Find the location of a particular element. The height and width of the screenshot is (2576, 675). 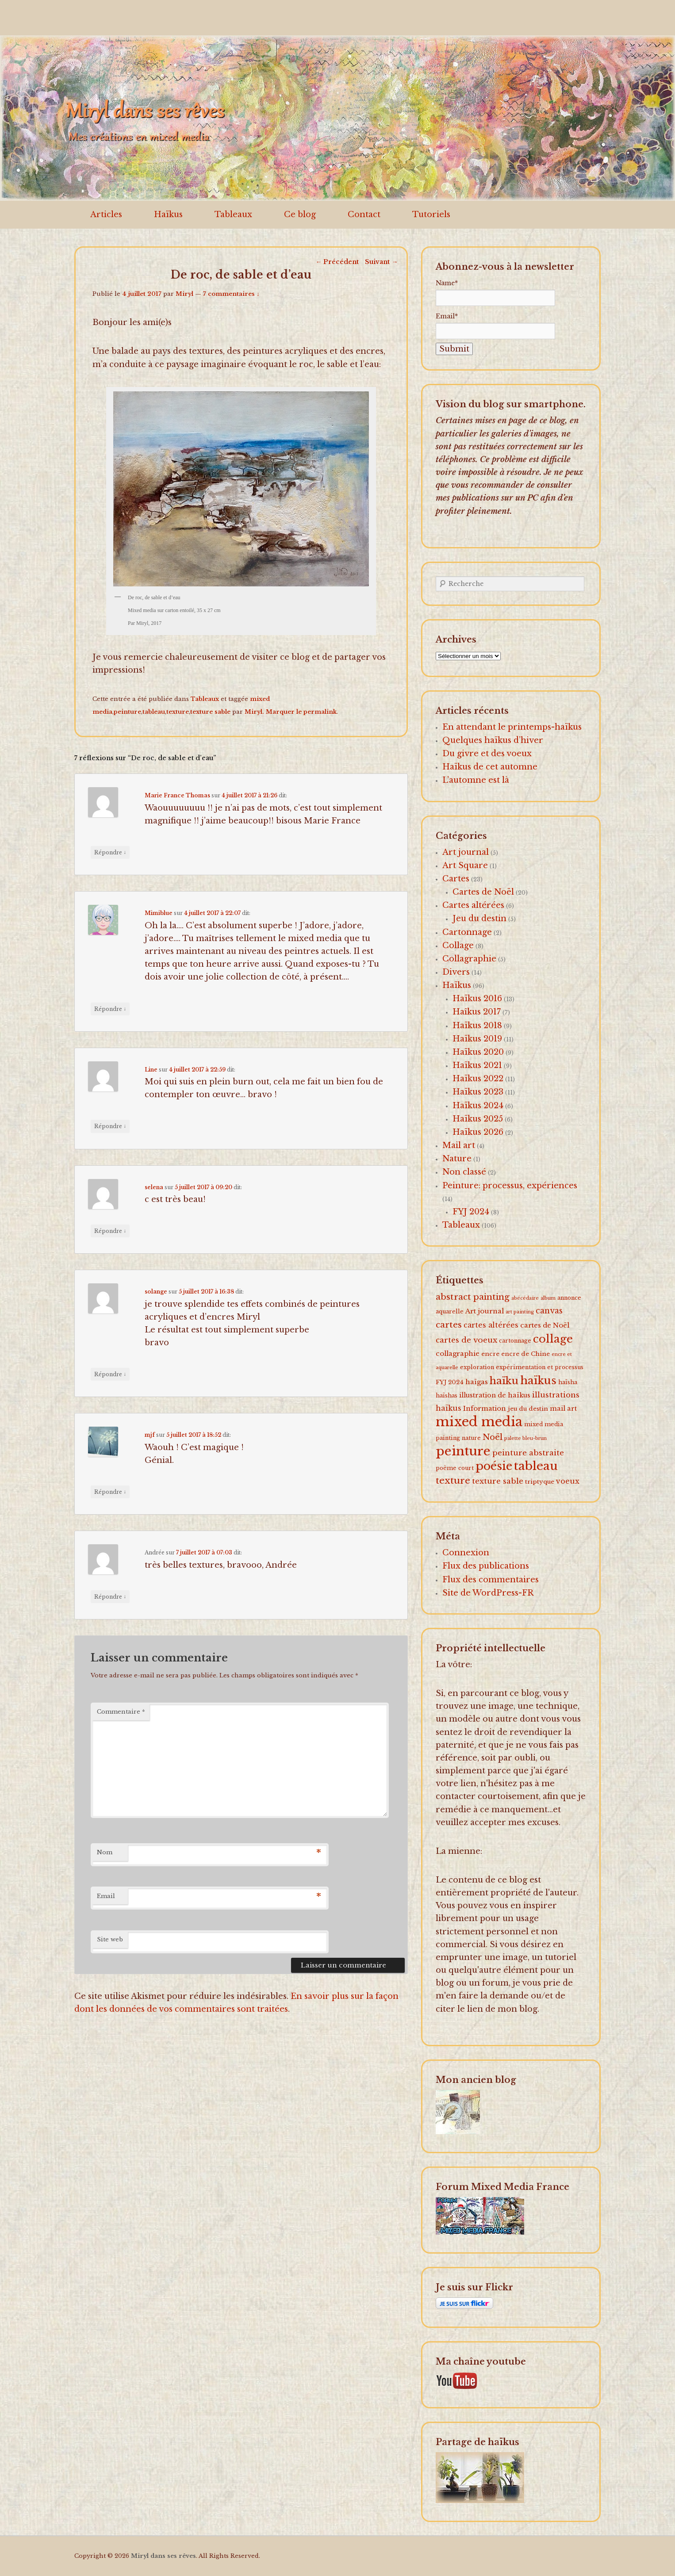

Commentaire is located at coordinates (121, 1711).